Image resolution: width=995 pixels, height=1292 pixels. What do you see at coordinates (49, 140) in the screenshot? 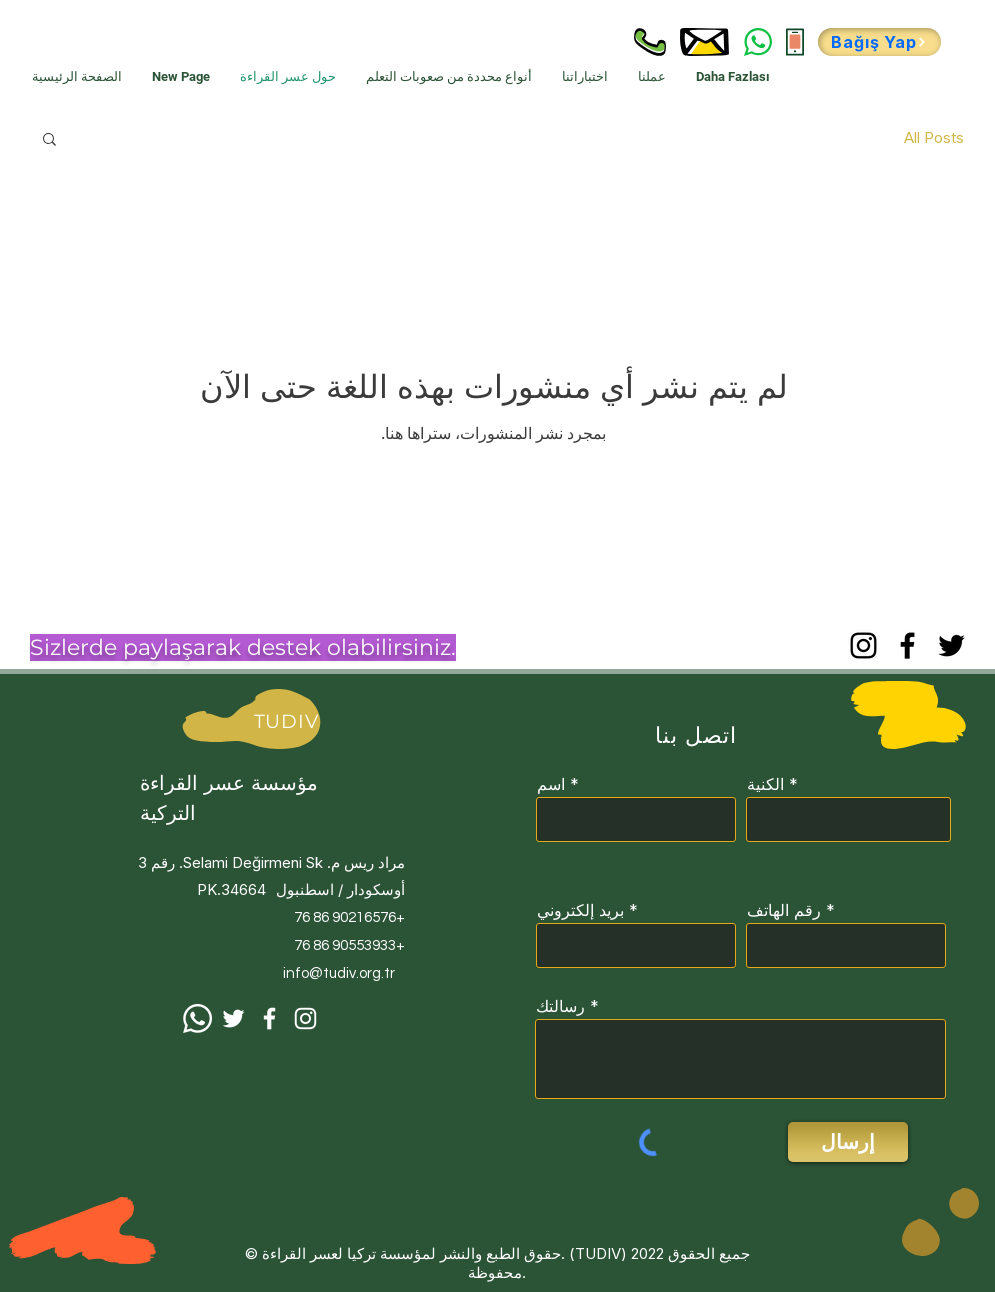
I see `[button]` at bounding box center [49, 140].